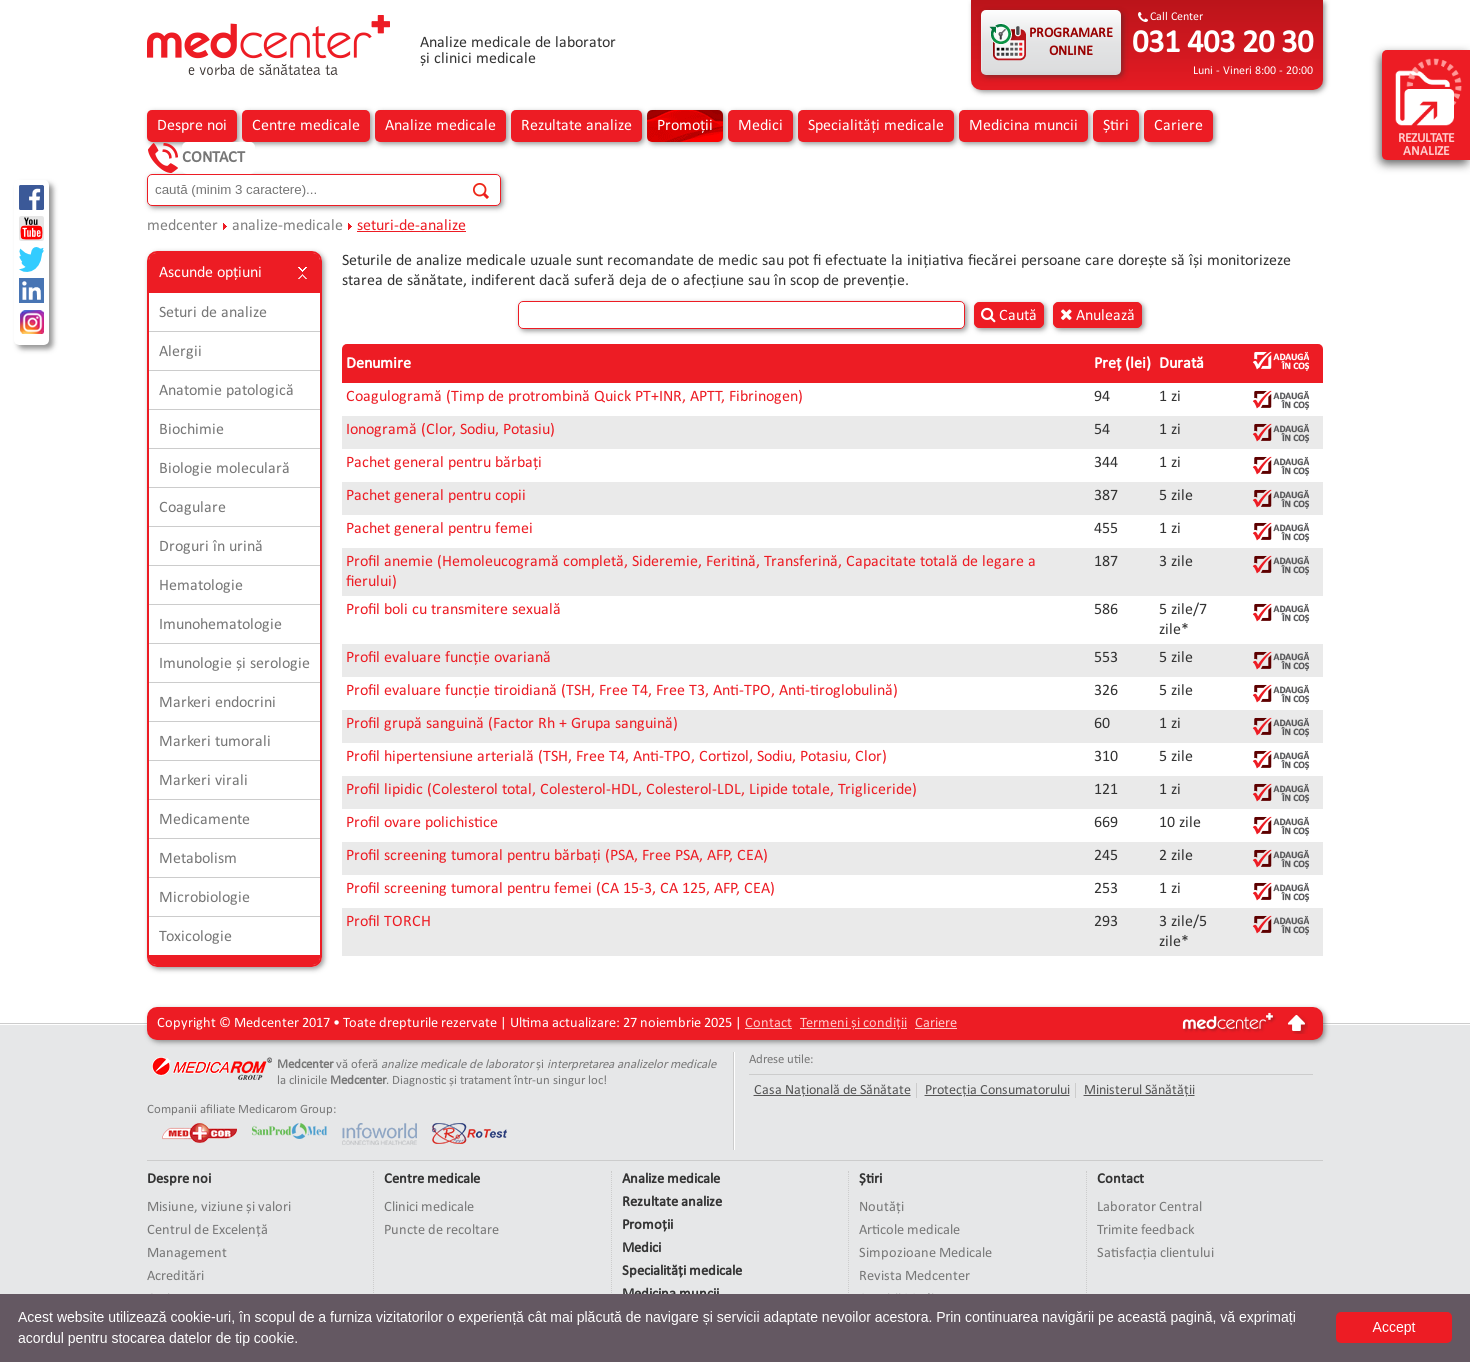 This screenshot has width=1470, height=1362. Describe the element at coordinates (182, 226) in the screenshot. I see `medcenter` at that location.